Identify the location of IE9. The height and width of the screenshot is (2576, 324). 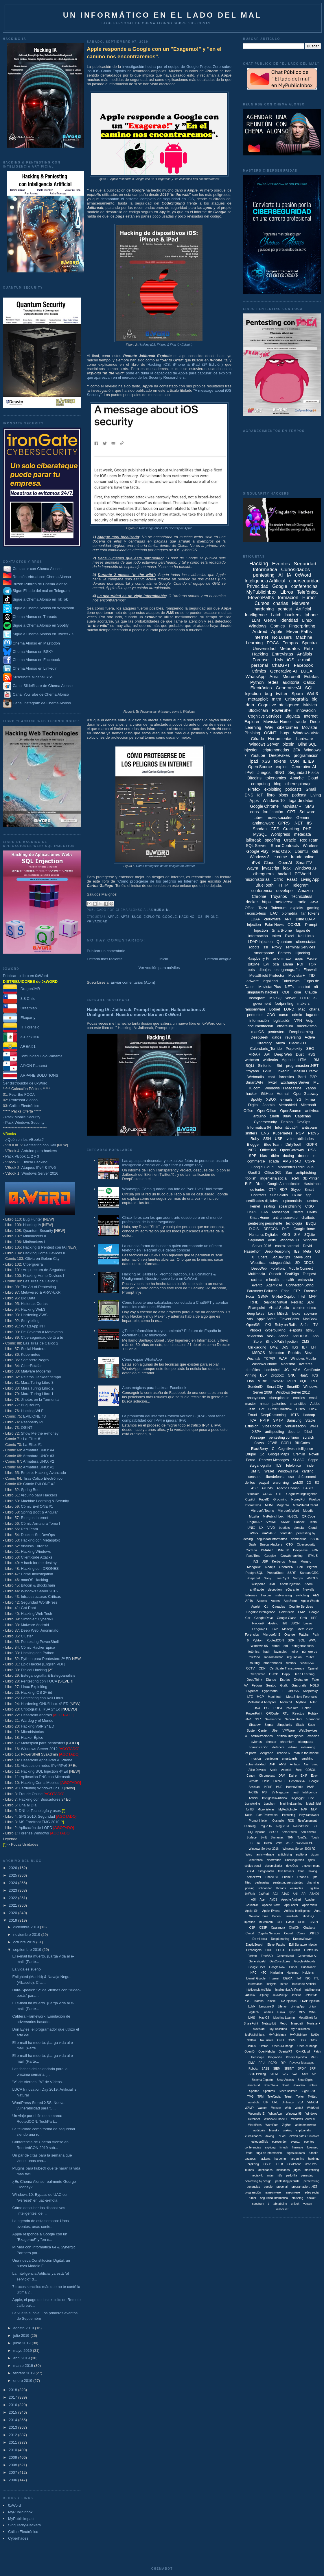
(296, 1251).